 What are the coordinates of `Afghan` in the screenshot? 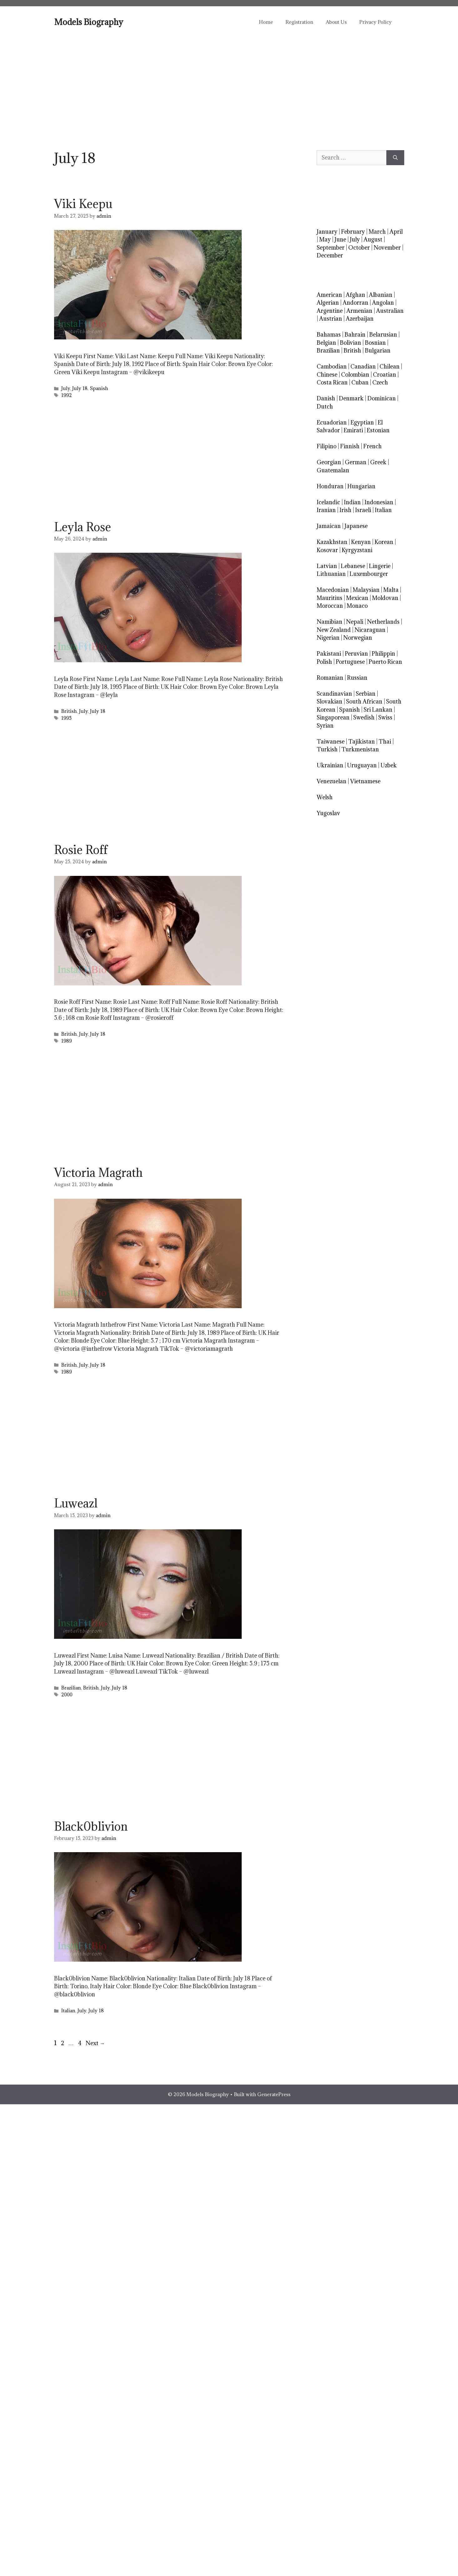 It's located at (355, 294).